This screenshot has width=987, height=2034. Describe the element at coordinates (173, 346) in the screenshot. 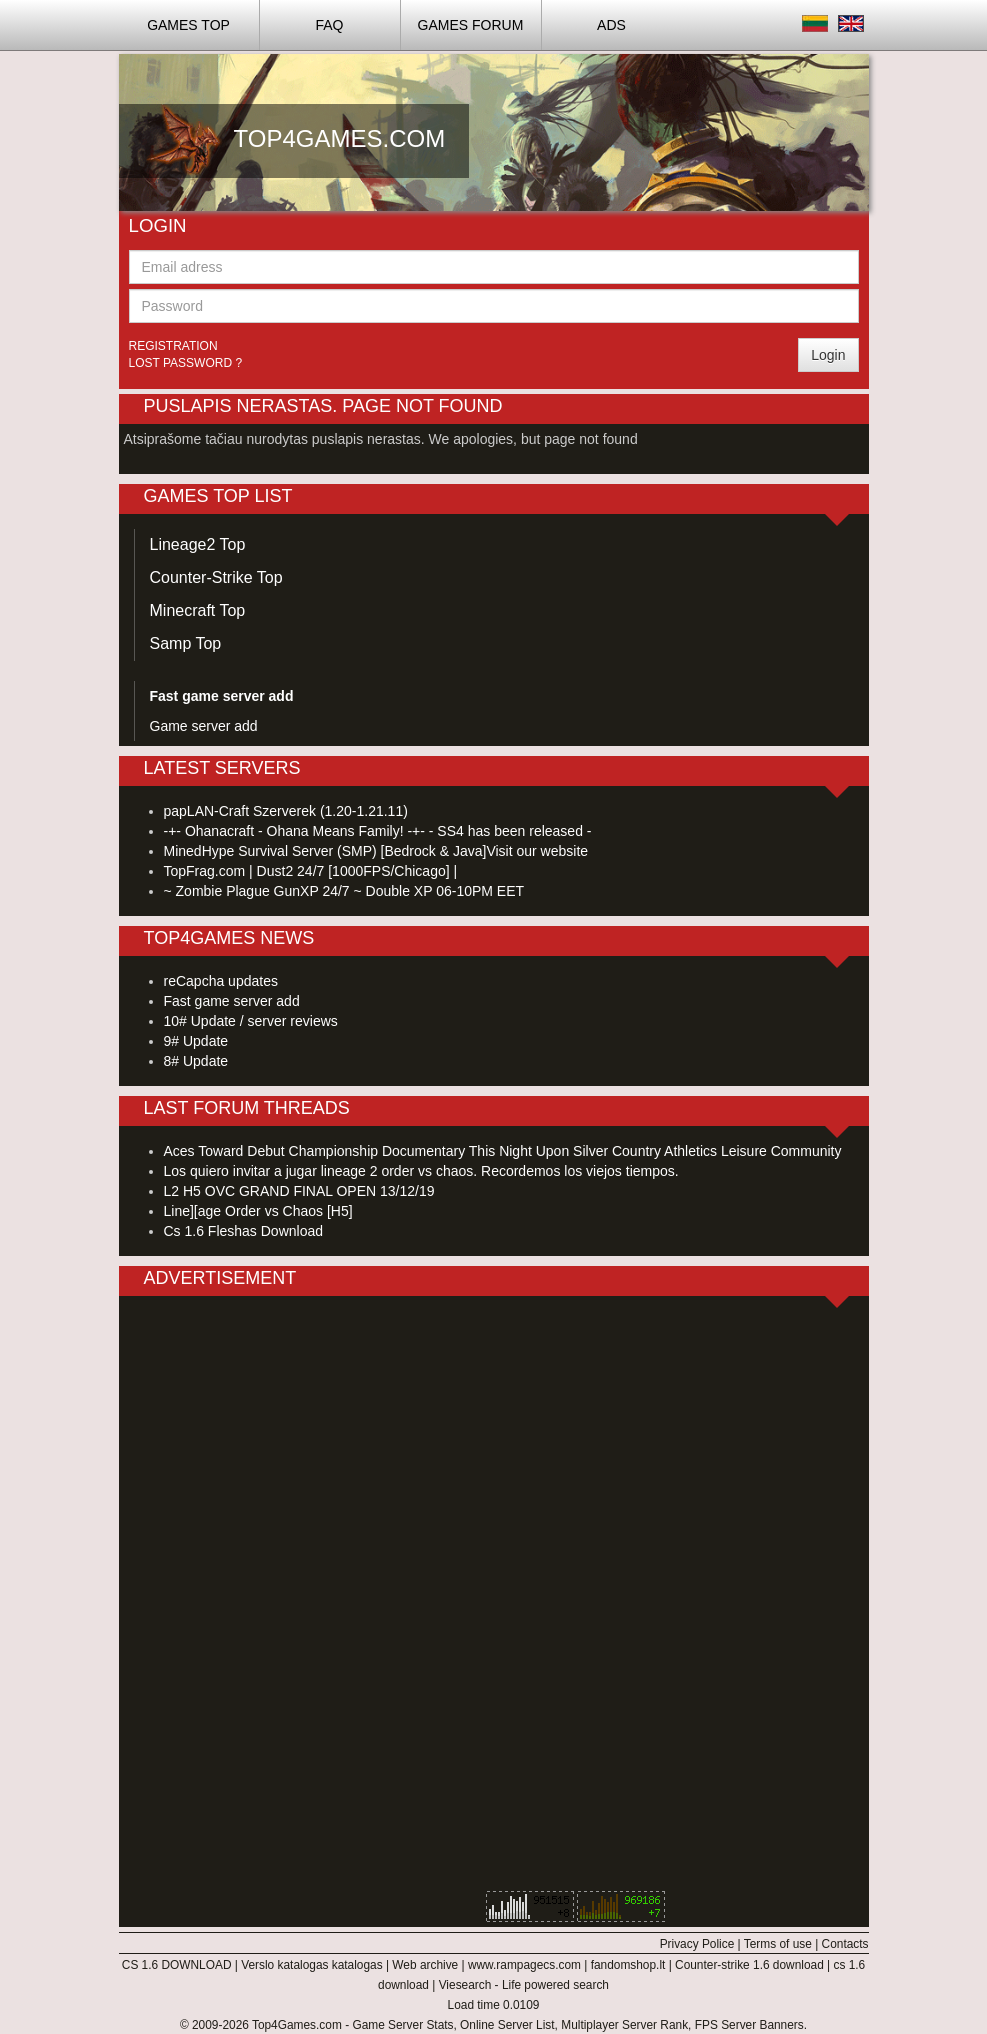

I see `Registration` at that location.